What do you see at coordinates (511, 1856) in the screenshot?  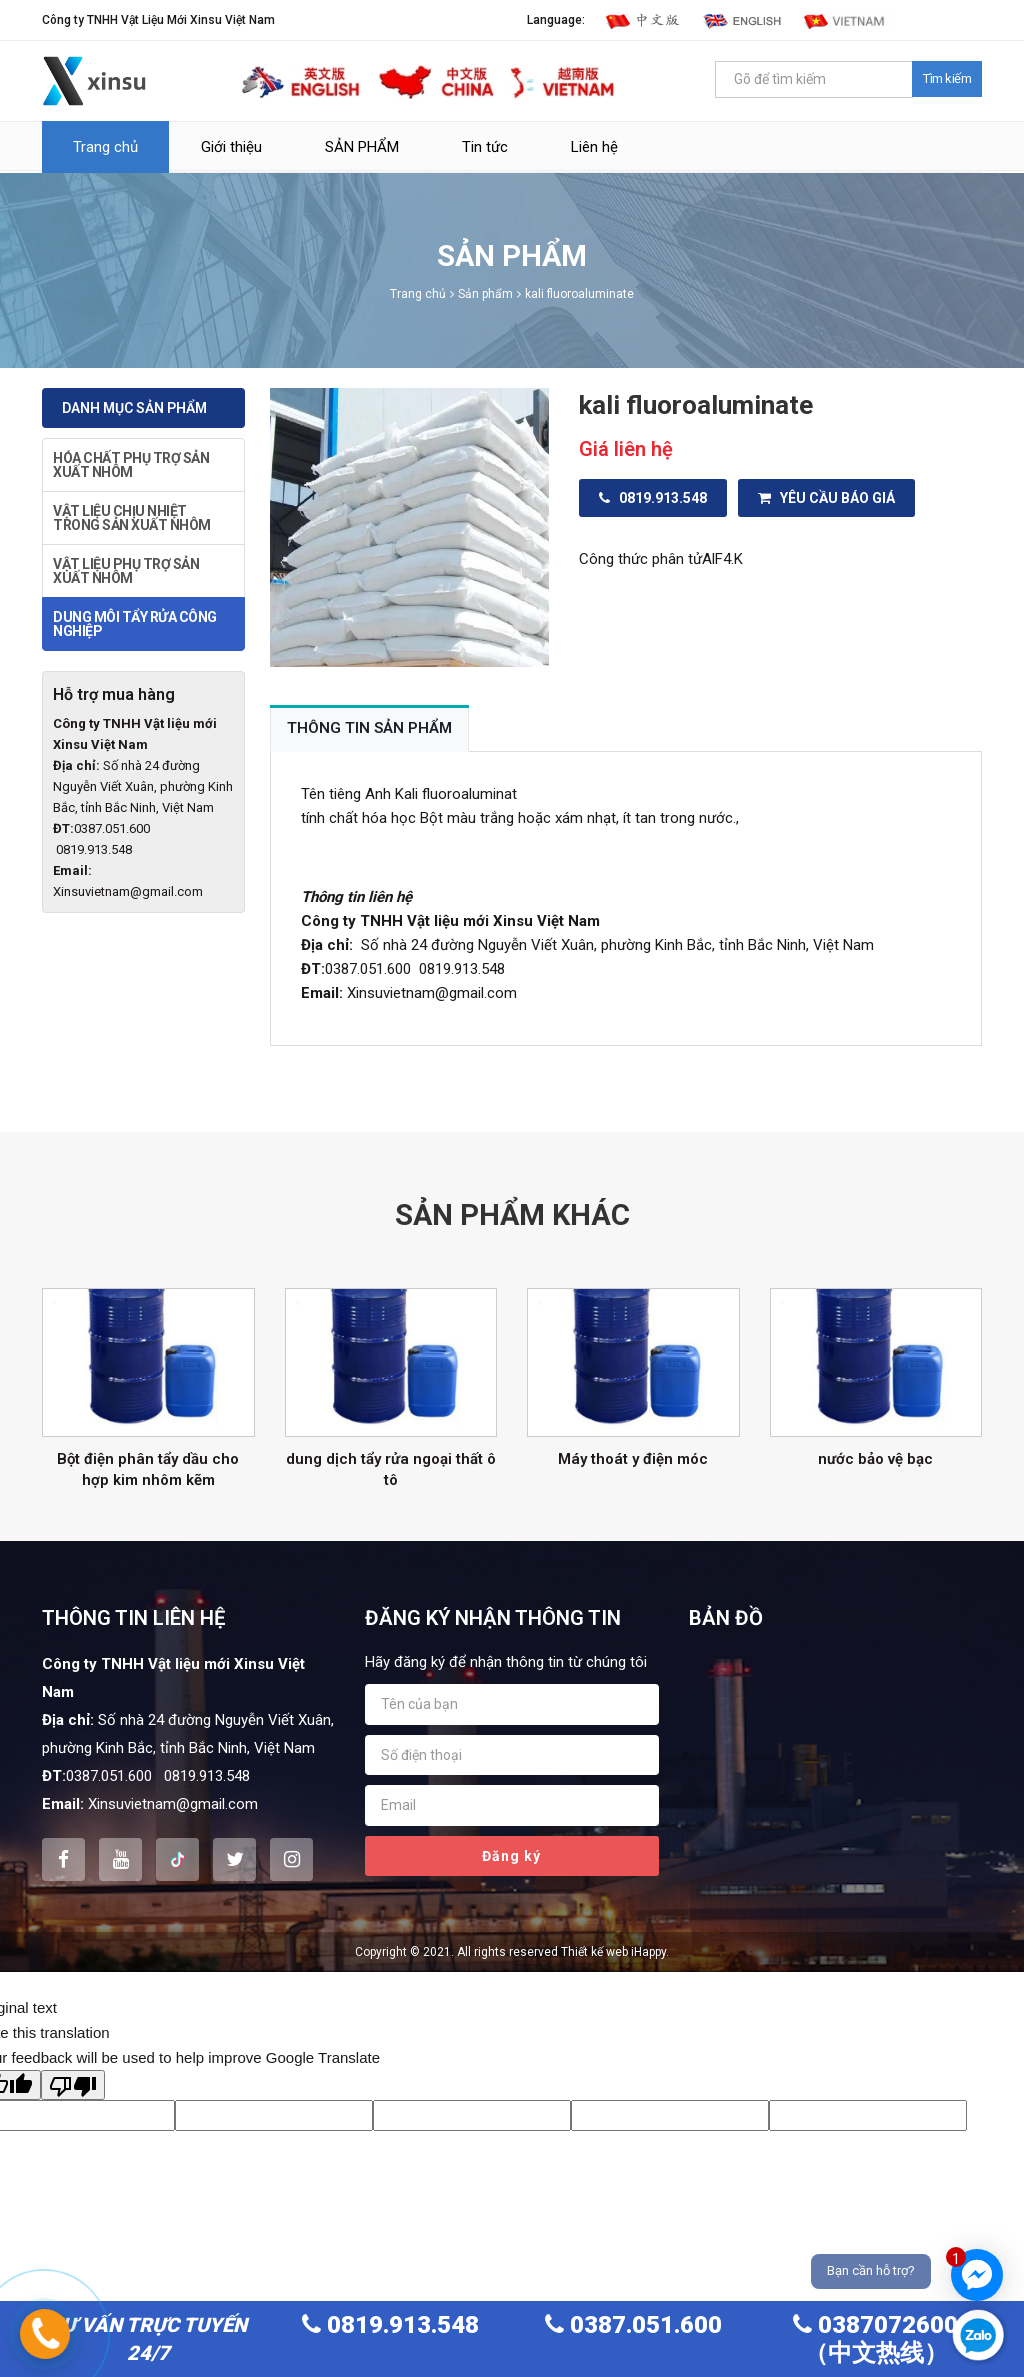 I see `Đăng ký` at bounding box center [511, 1856].